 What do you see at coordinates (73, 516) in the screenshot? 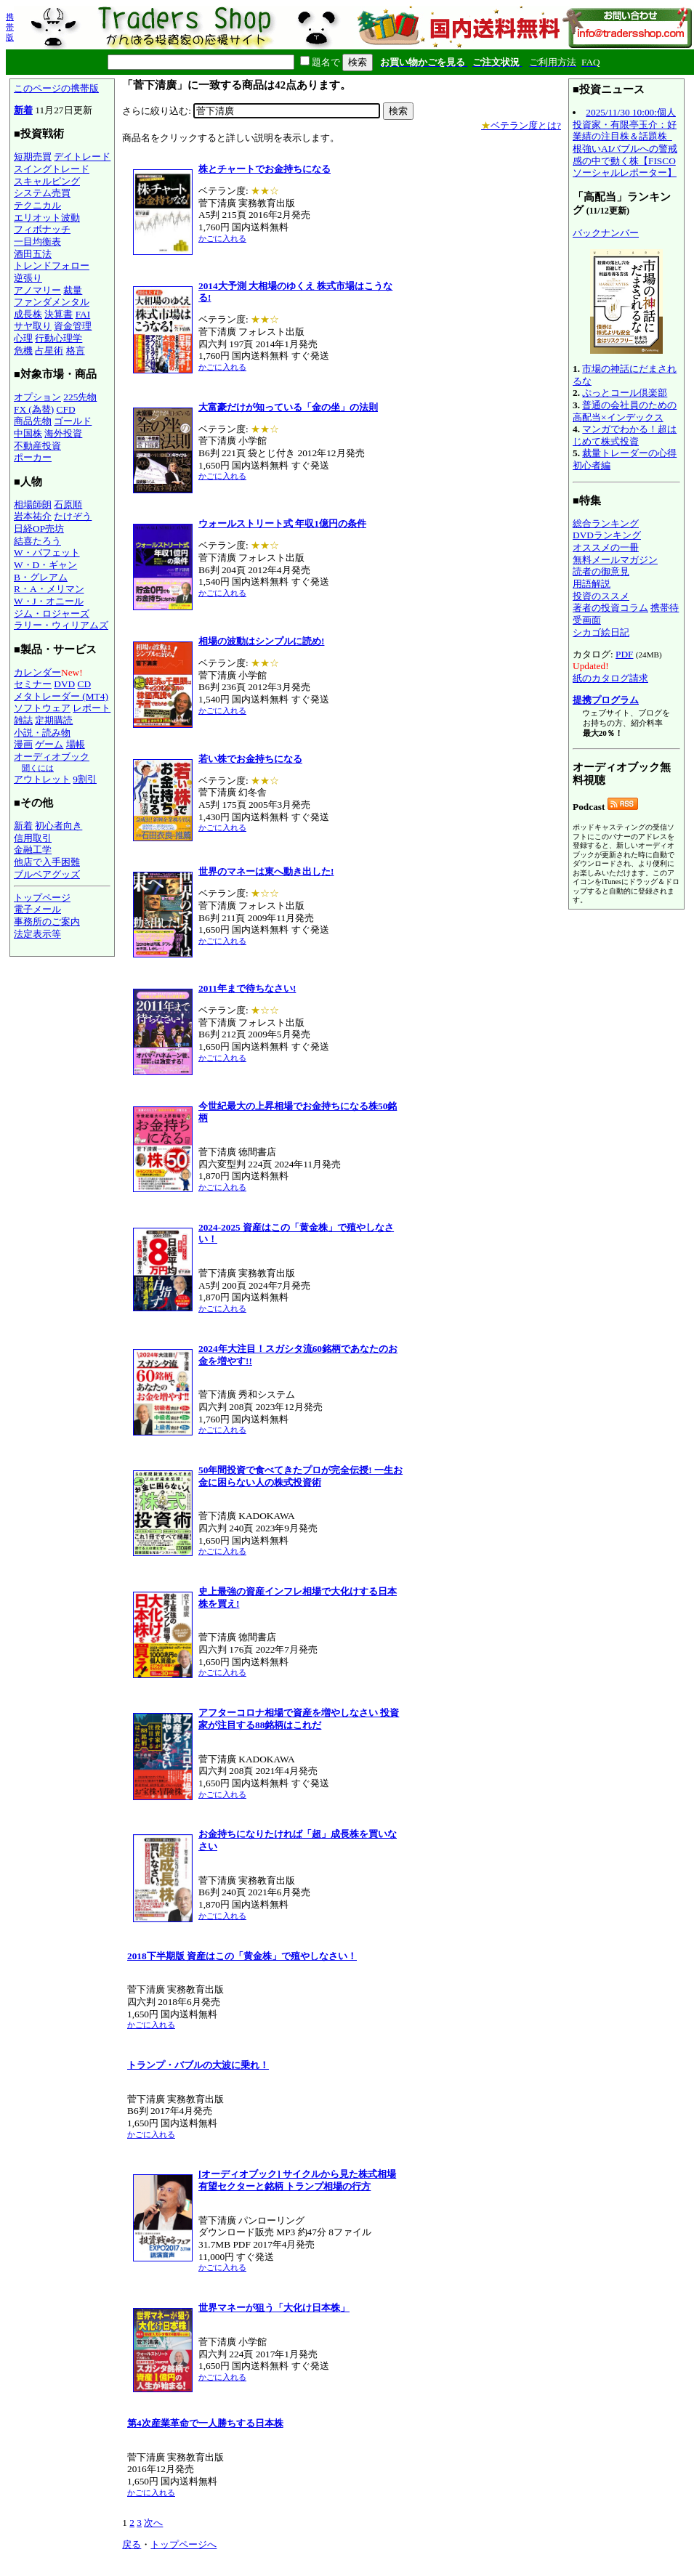
I see `たけぞう` at bounding box center [73, 516].